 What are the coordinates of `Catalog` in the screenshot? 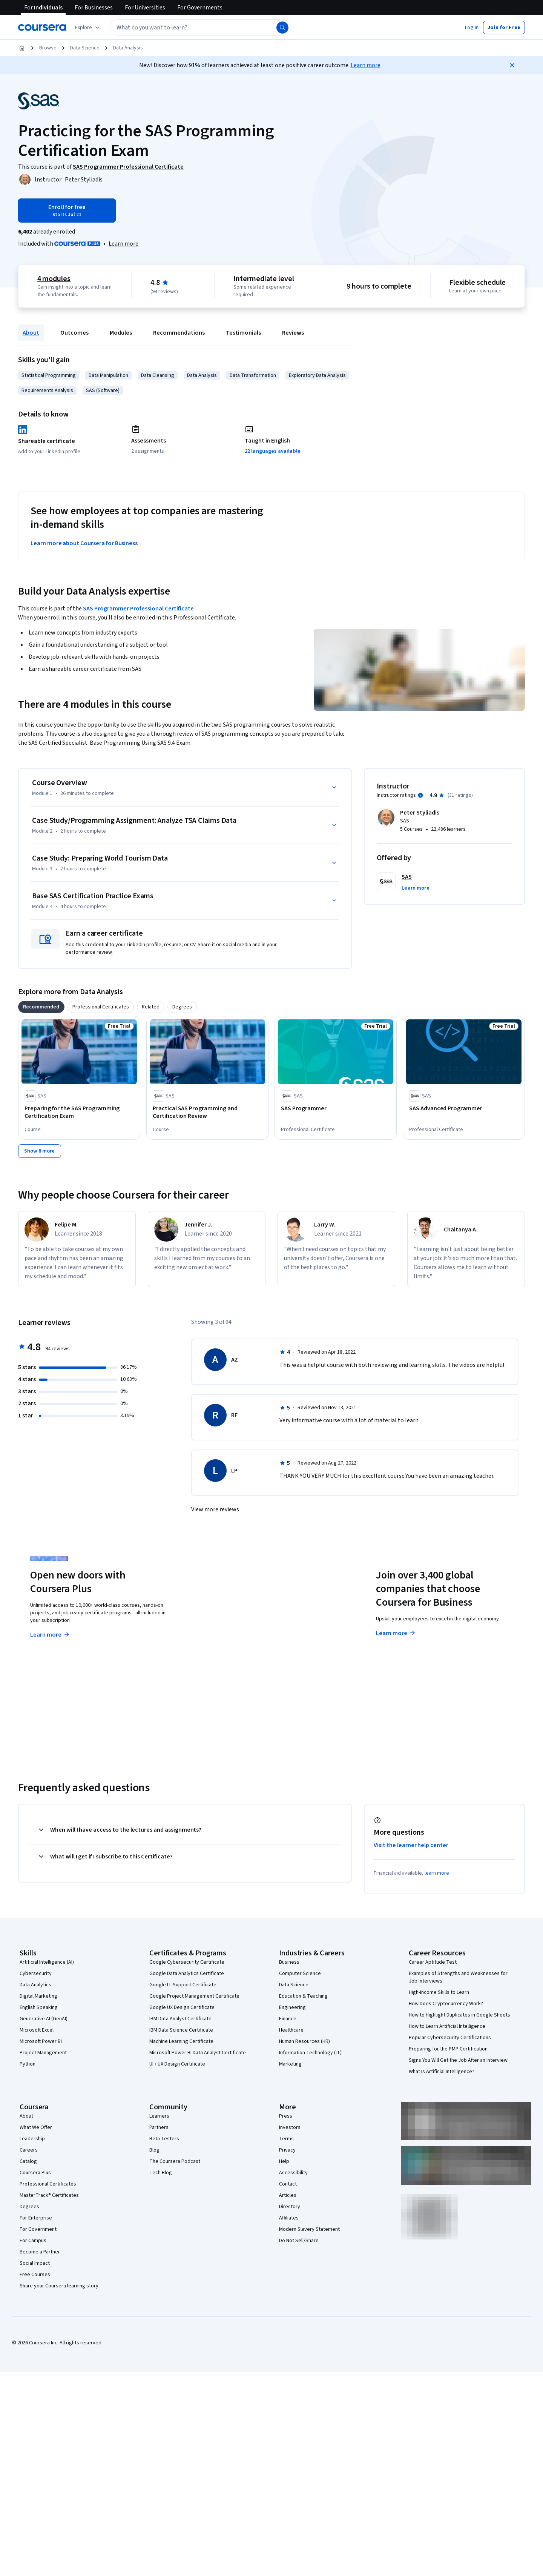 It's located at (28, 2161).